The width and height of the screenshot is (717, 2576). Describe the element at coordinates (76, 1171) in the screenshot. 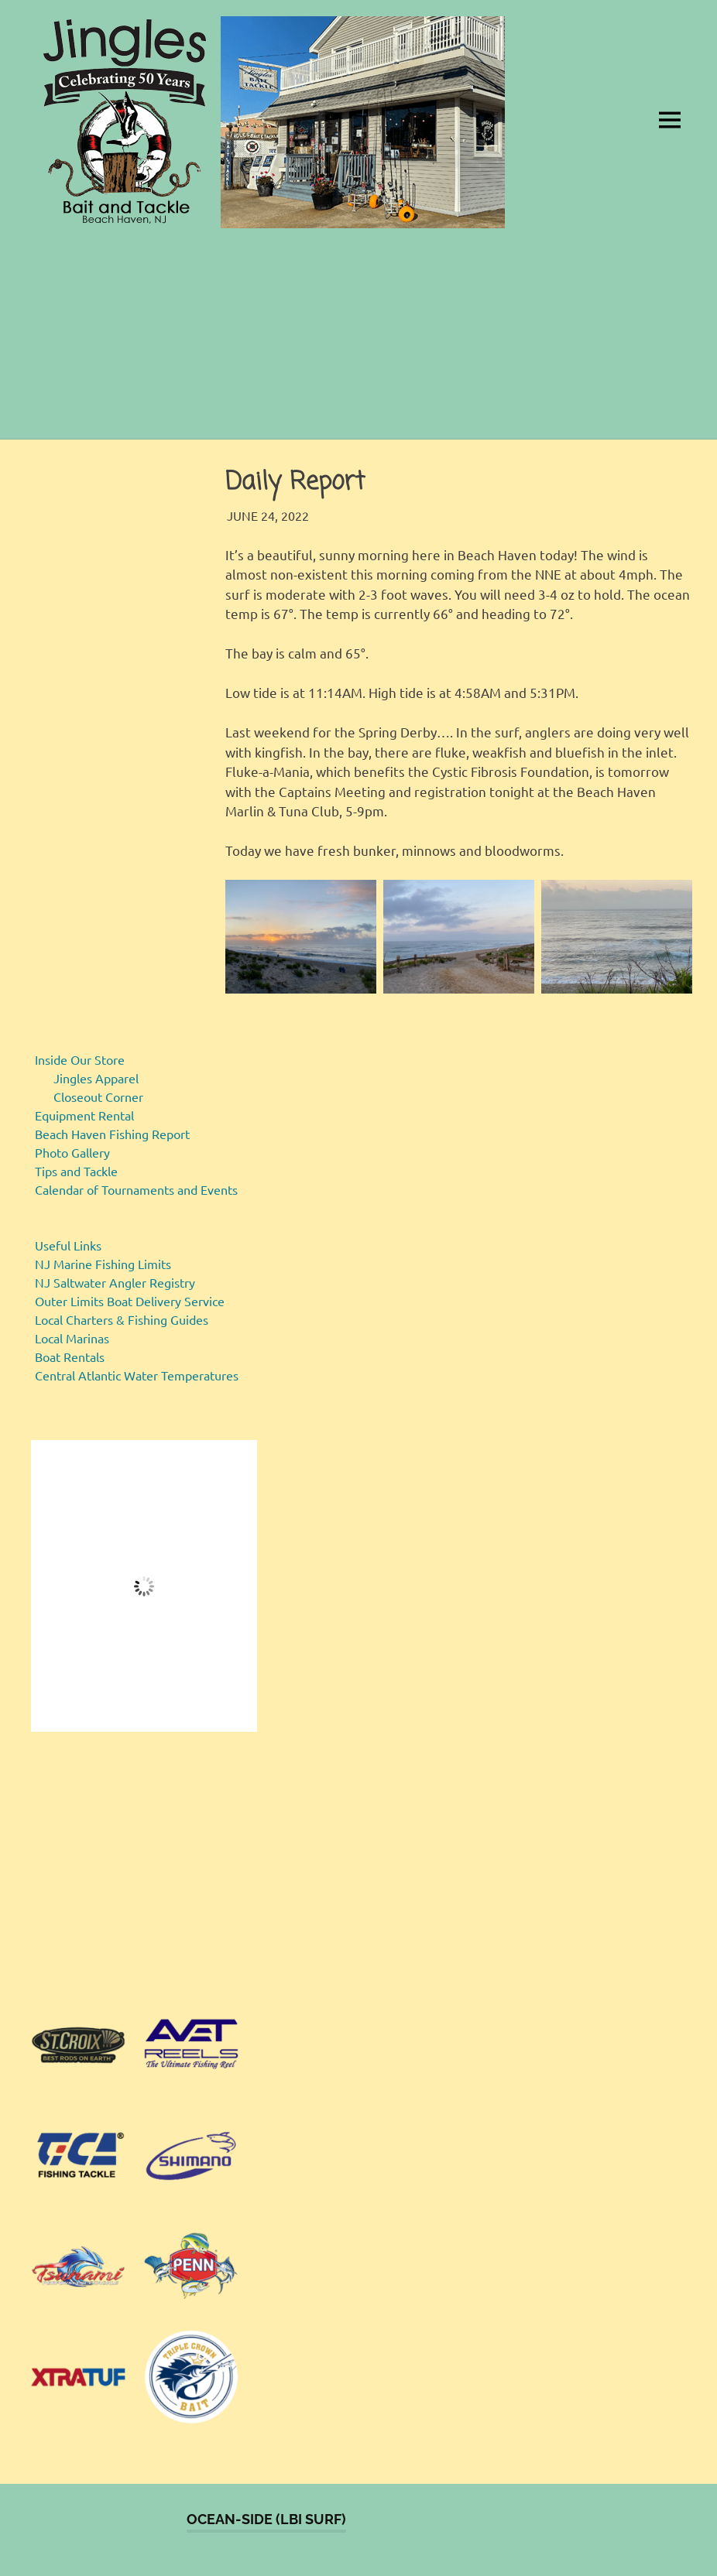

I see `Tips and Tackle` at that location.